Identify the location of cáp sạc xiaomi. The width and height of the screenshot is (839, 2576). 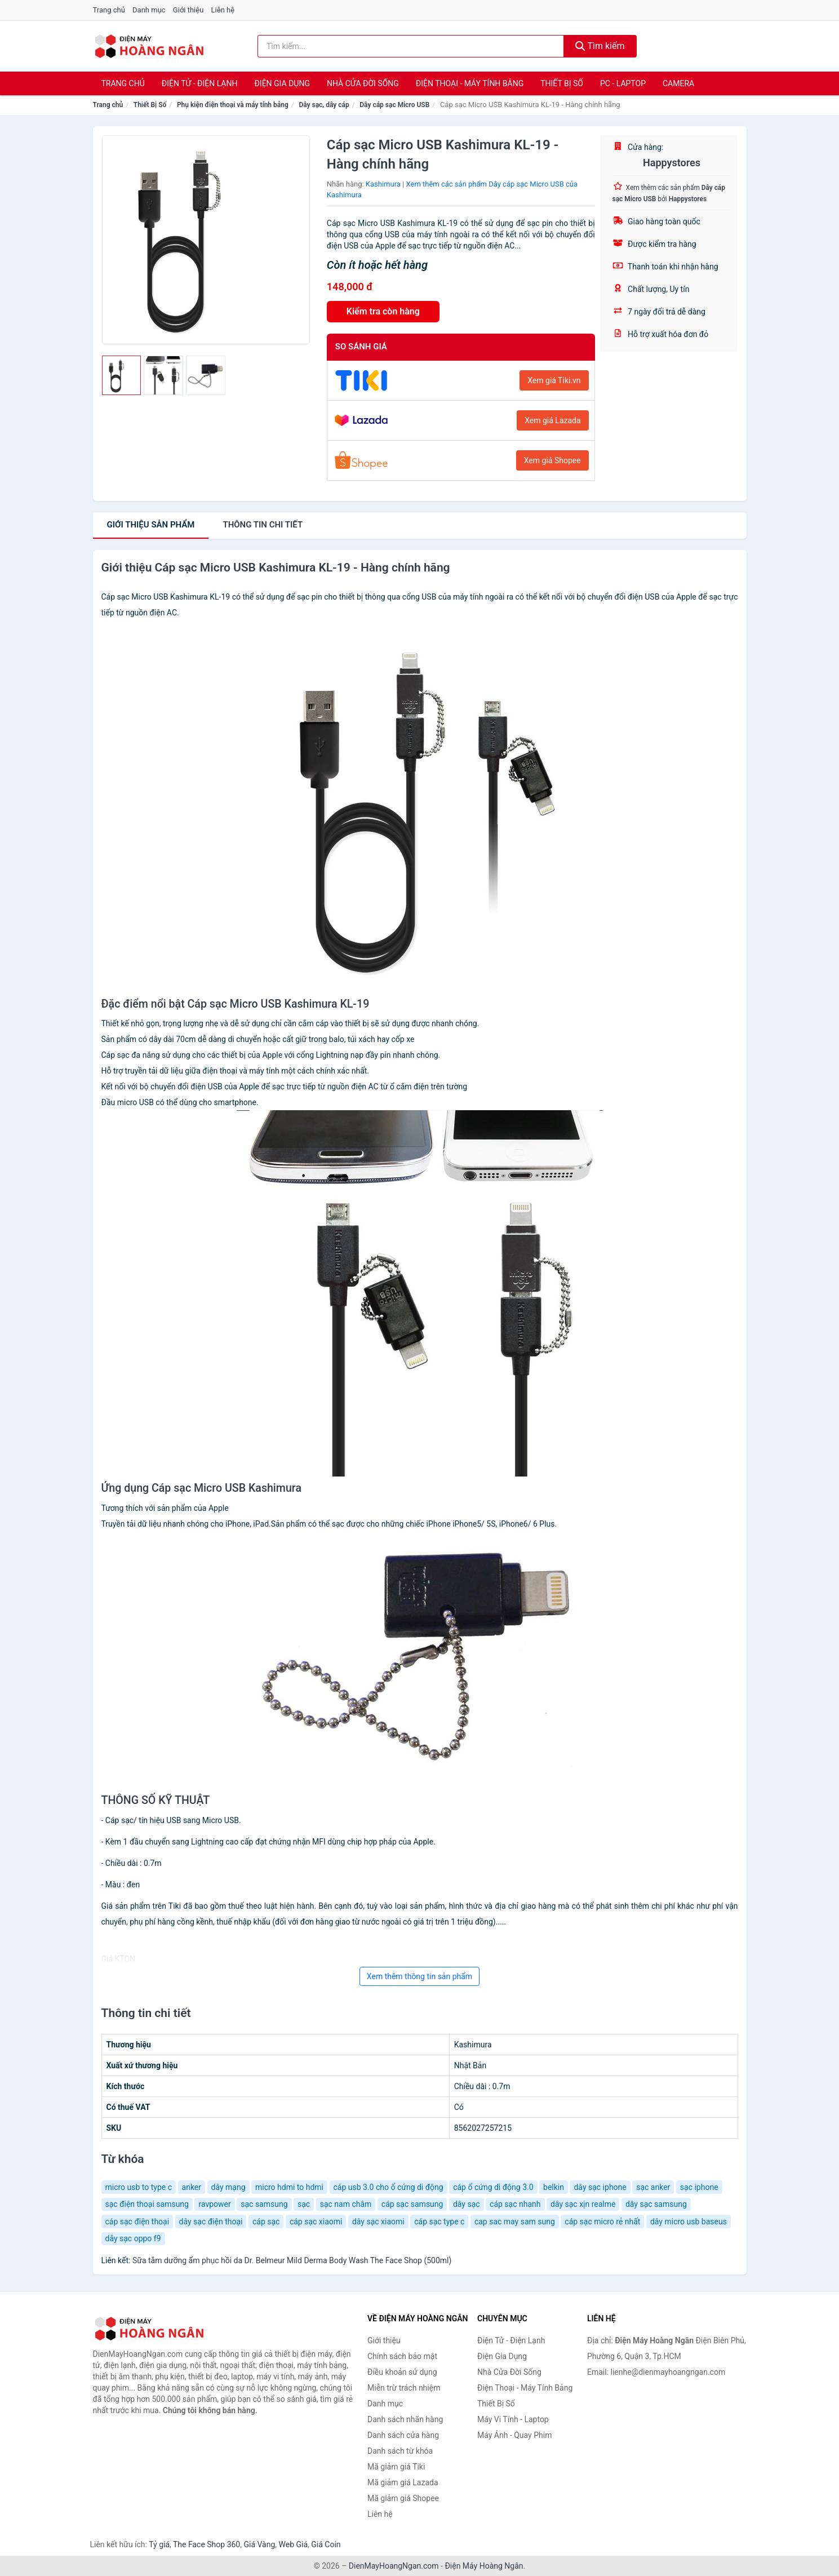
(316, 2221).